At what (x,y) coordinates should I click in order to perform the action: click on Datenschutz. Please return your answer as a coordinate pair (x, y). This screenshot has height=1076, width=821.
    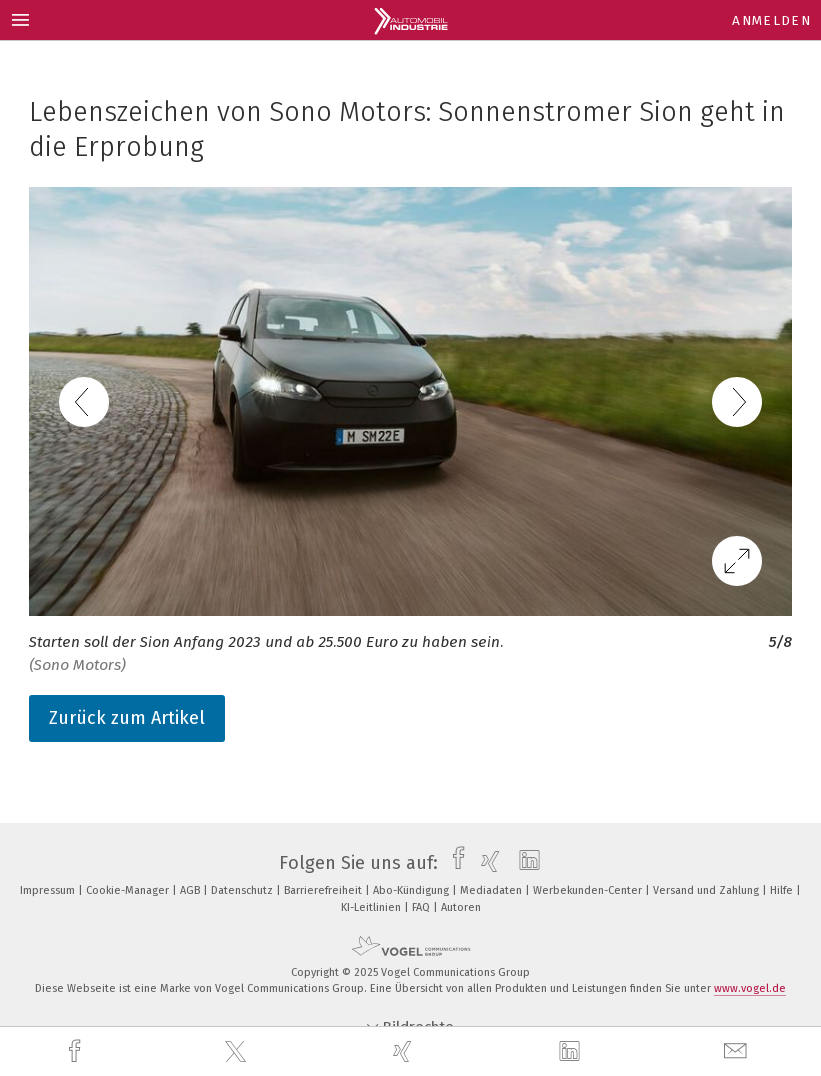
    Looking at the image, I should click on (243, 890).